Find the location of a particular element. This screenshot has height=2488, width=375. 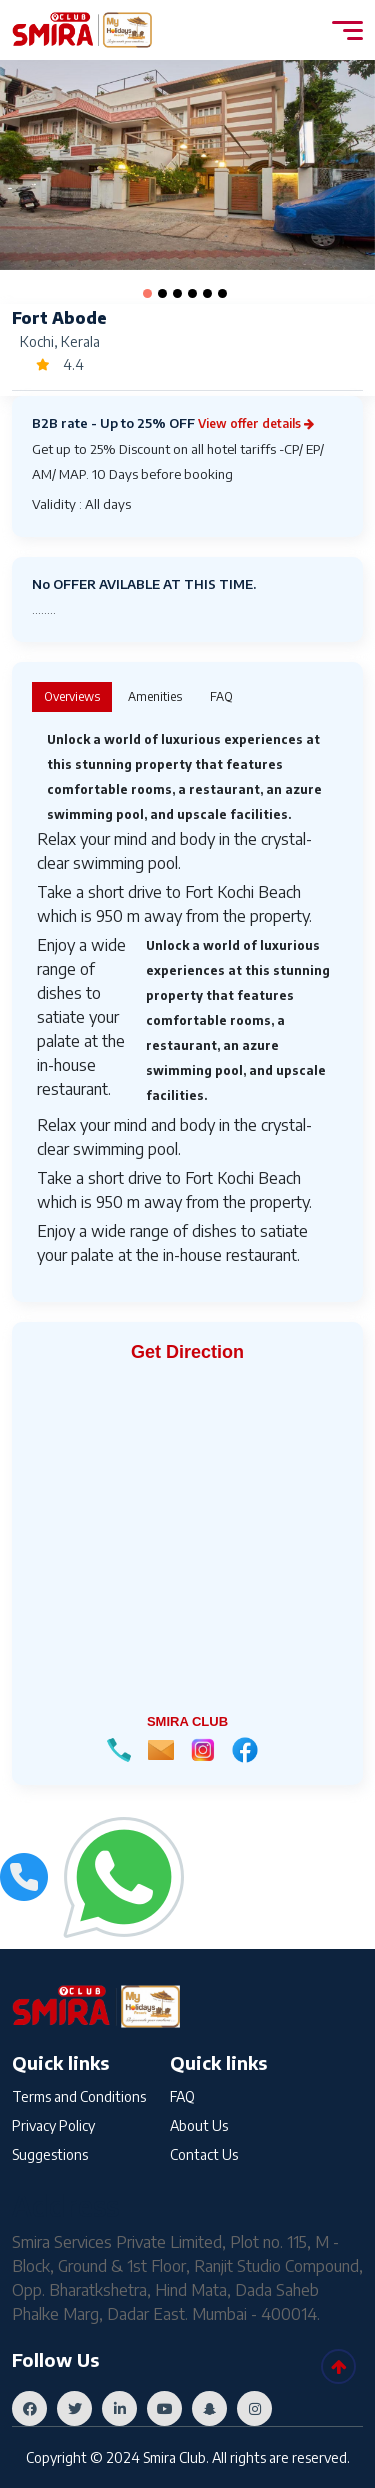

Privacy Policy is located at coordinates (53, 2125).